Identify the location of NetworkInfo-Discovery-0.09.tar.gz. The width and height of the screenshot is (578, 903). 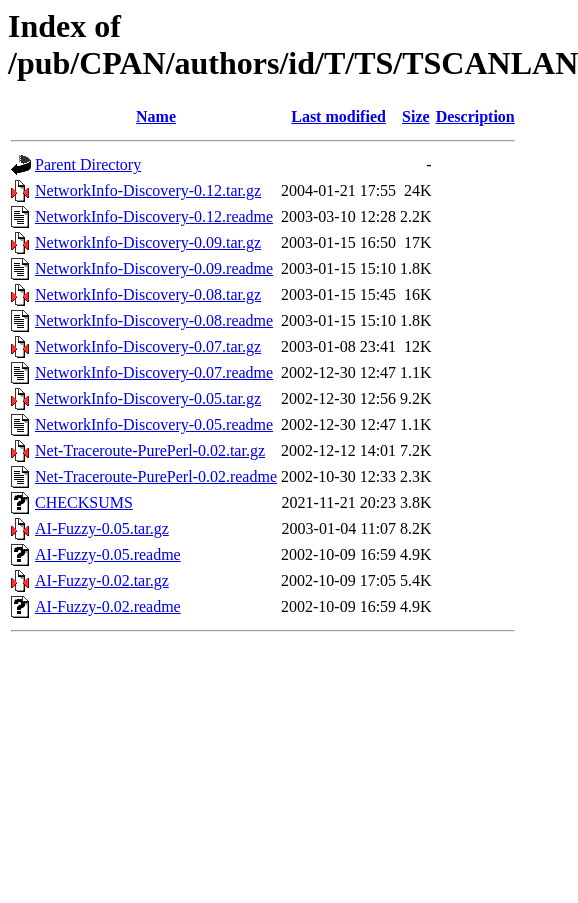
(148, 242).